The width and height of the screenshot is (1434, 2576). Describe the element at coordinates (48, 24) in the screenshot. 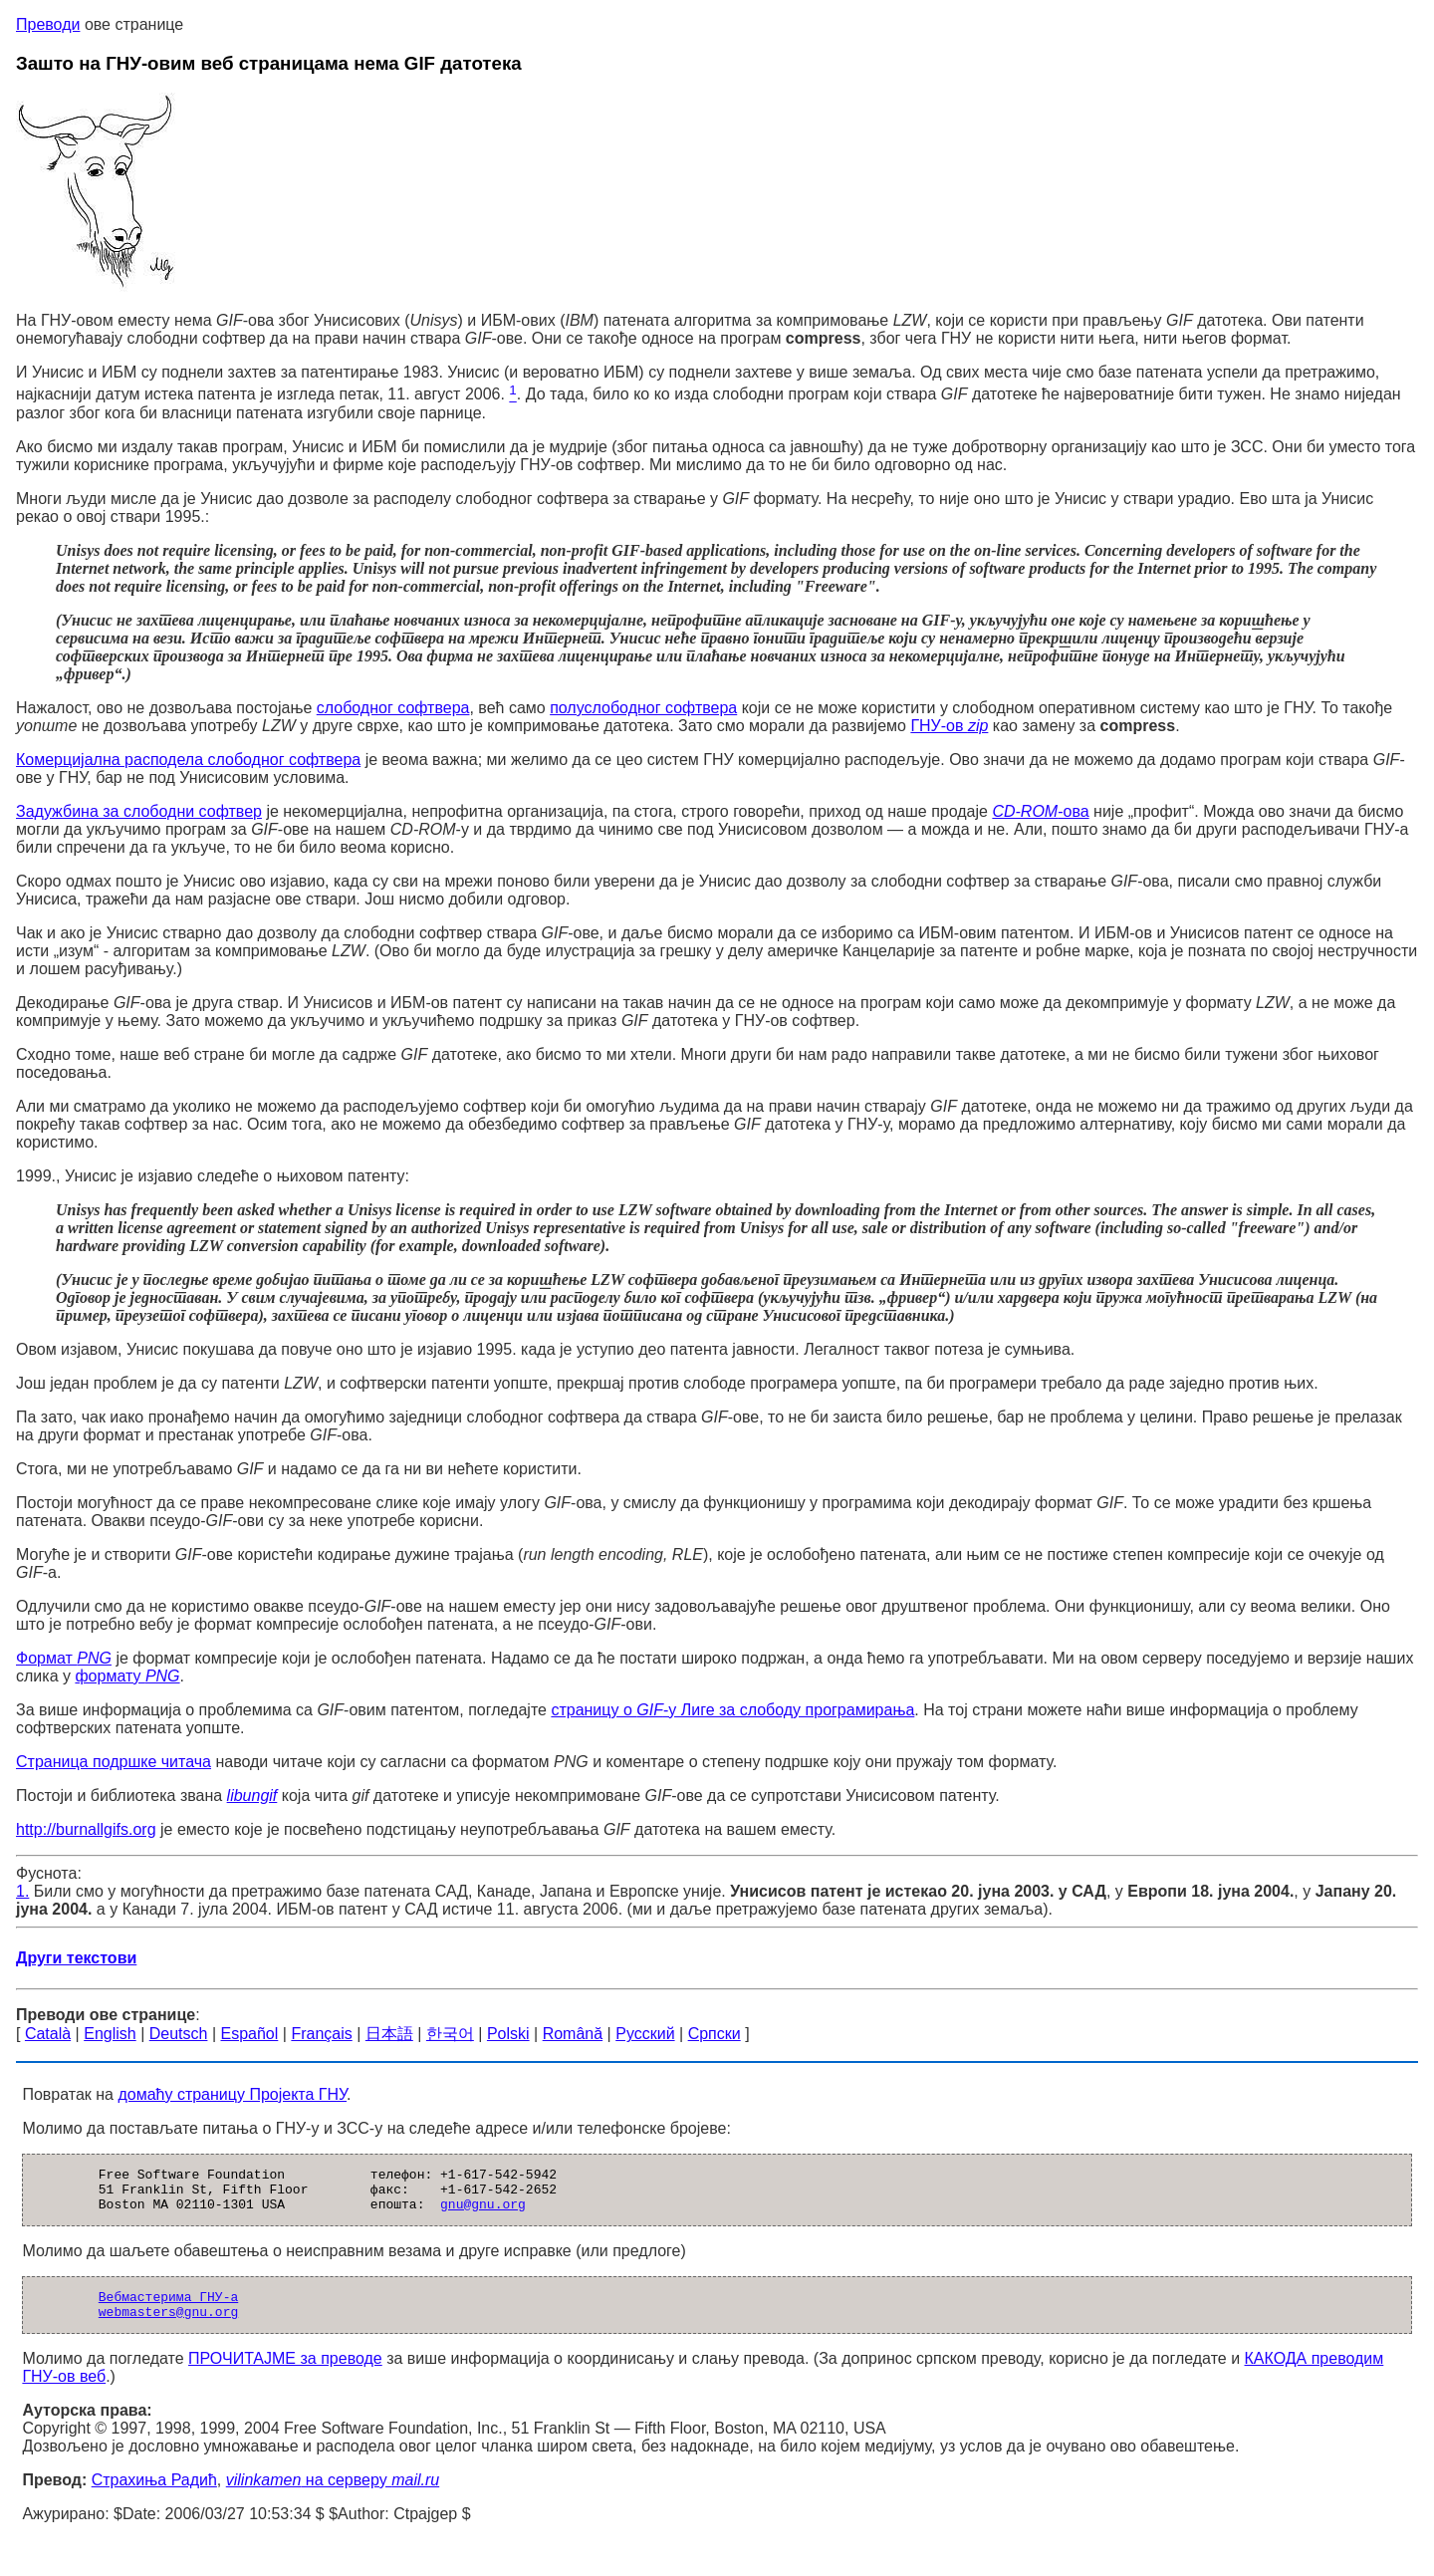

I see `Преводи` at that location.